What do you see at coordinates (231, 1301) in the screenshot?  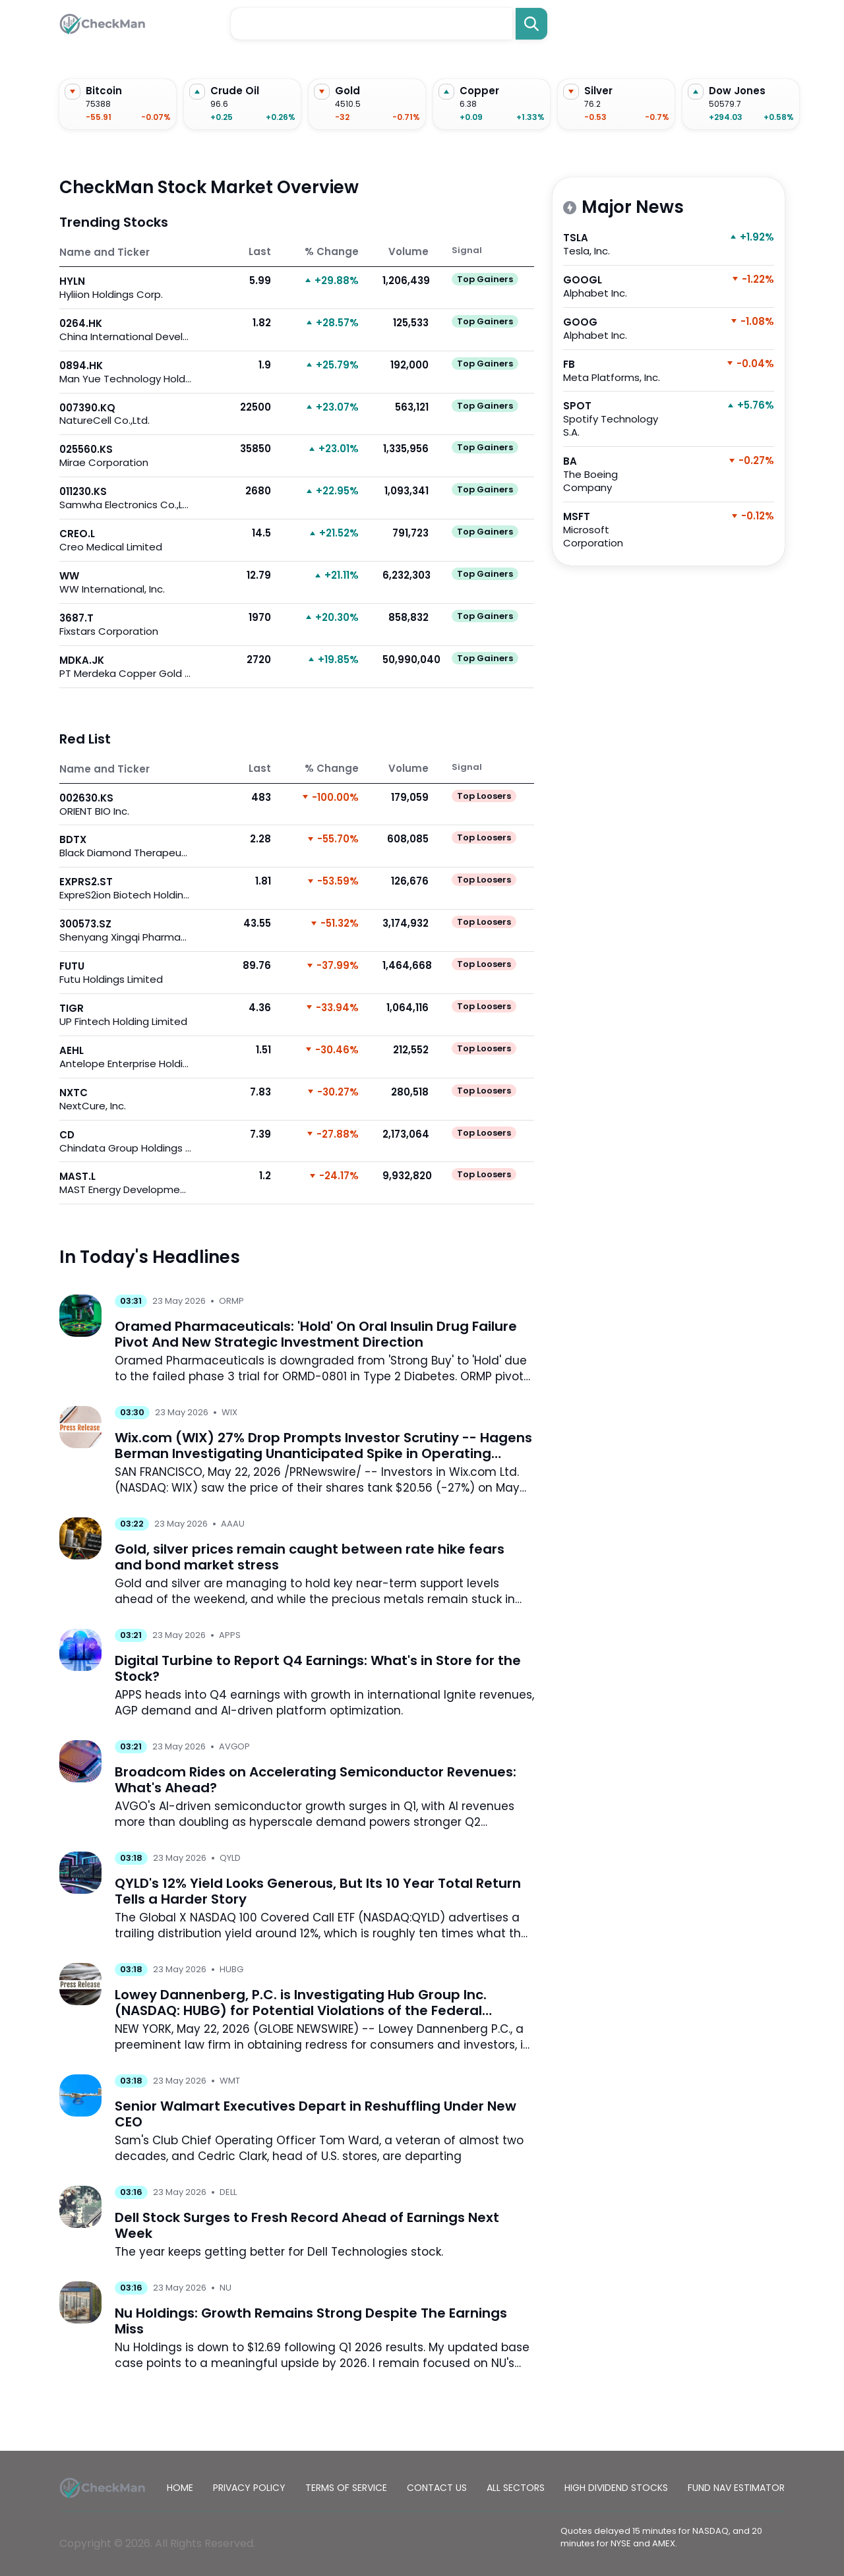 I see `ORMP` at bounding box center [231, 1301].